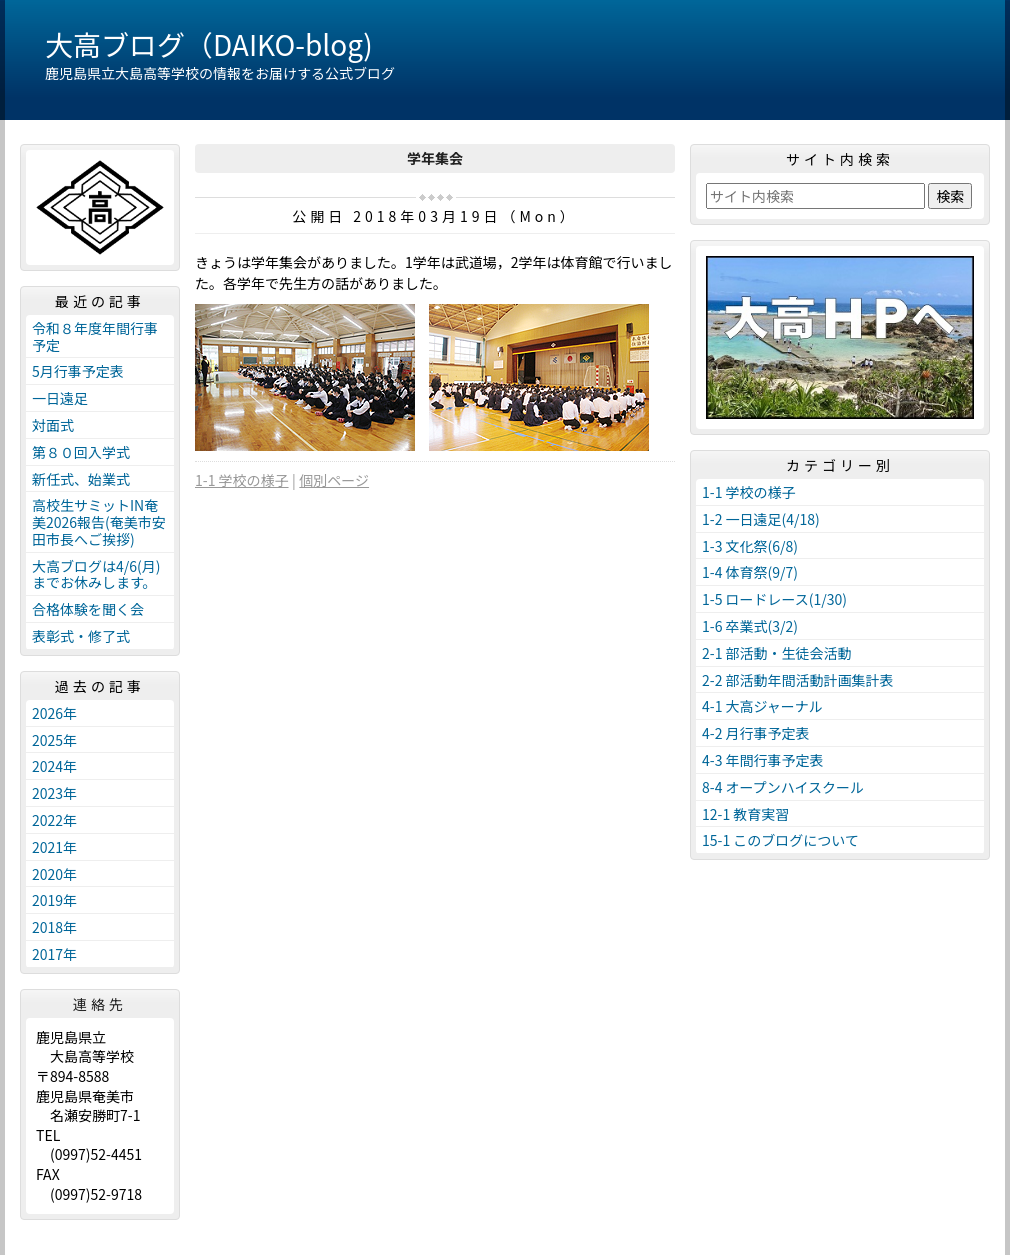  What do you see at coordinates (334, 480) in the screenshot?
I see `個別ページ` at bounding box center [334, 480].